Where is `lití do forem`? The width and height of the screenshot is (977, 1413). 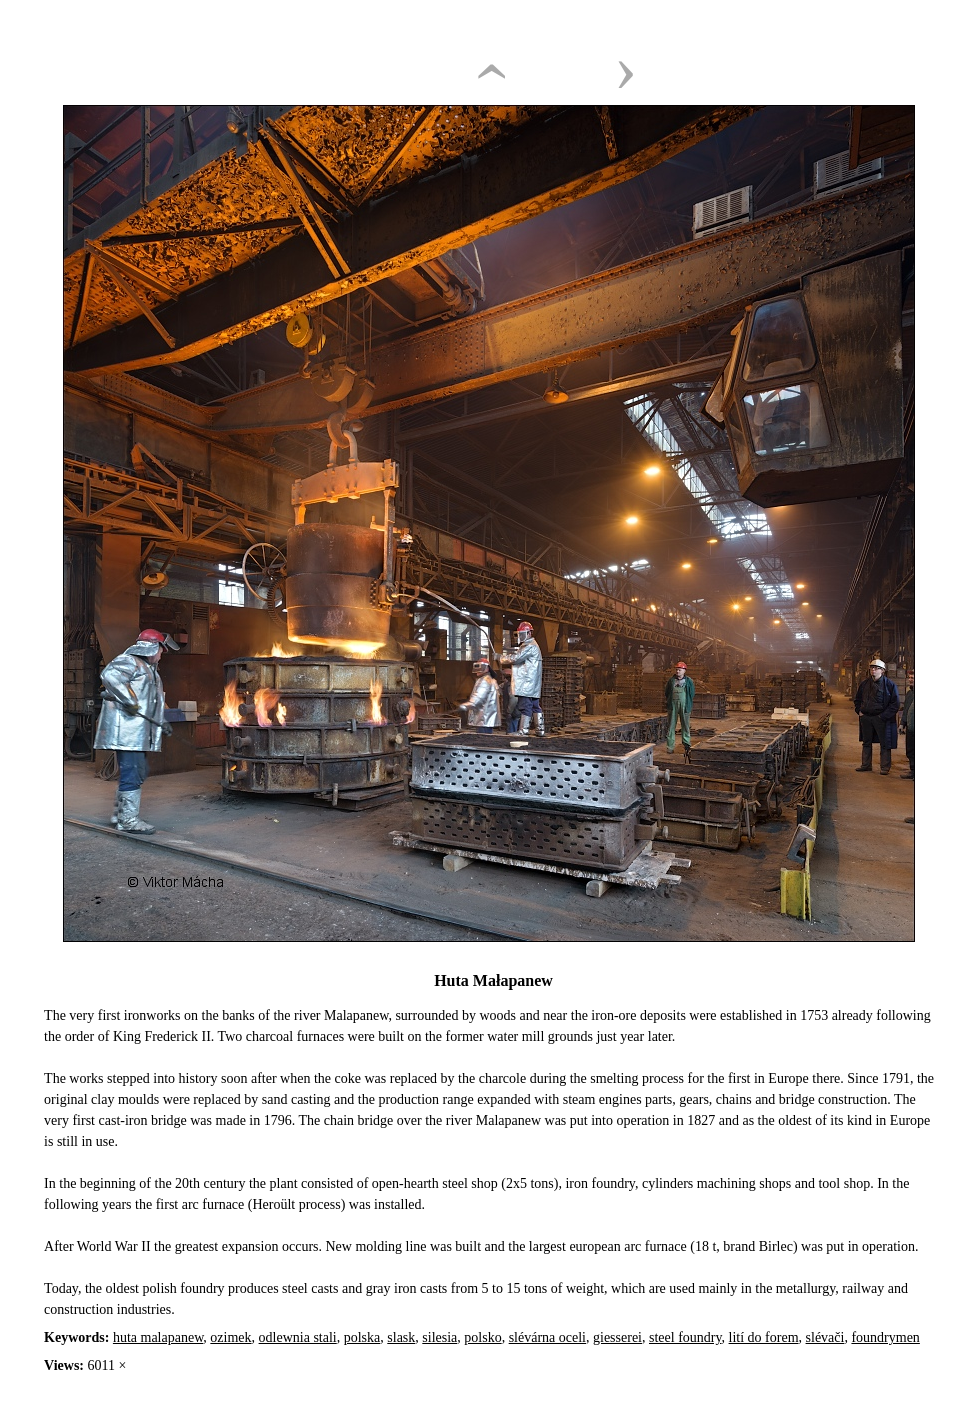 lití do forem is located at coordinates (764, 1337).